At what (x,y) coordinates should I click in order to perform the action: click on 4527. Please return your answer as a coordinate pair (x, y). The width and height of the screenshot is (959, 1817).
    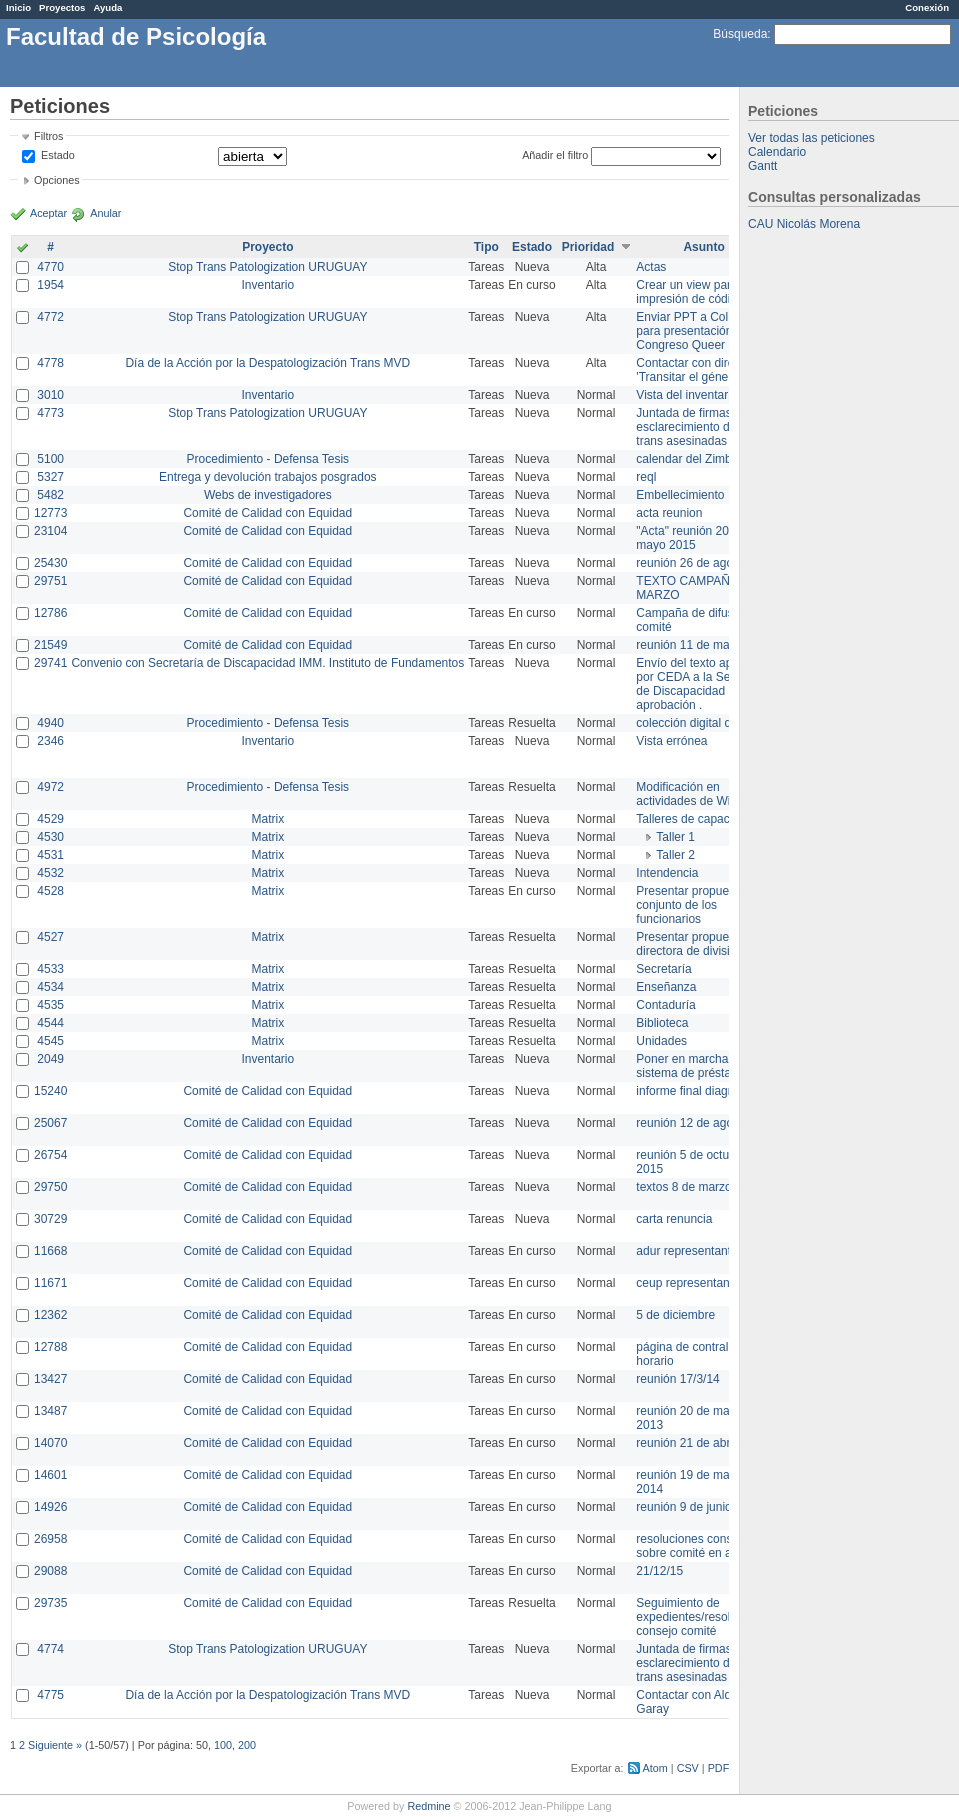
    Looking at the image, I should click on (50, 937).